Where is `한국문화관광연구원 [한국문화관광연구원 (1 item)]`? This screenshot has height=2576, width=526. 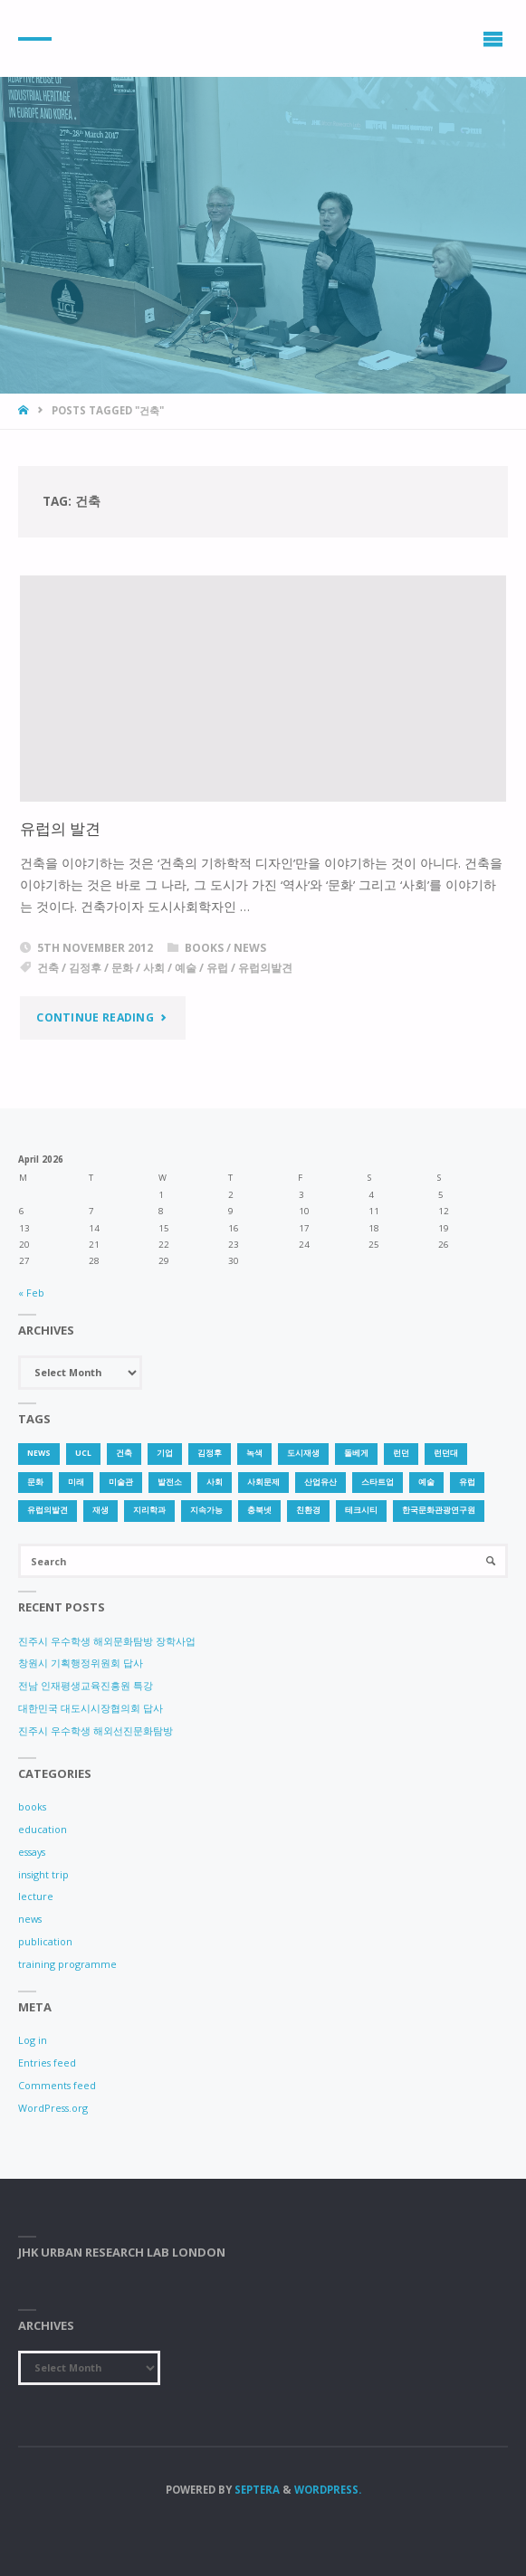 한국문화관광연구원 [한국문화관광연구원 (1 item)] is located at coordinates (438, 1510).